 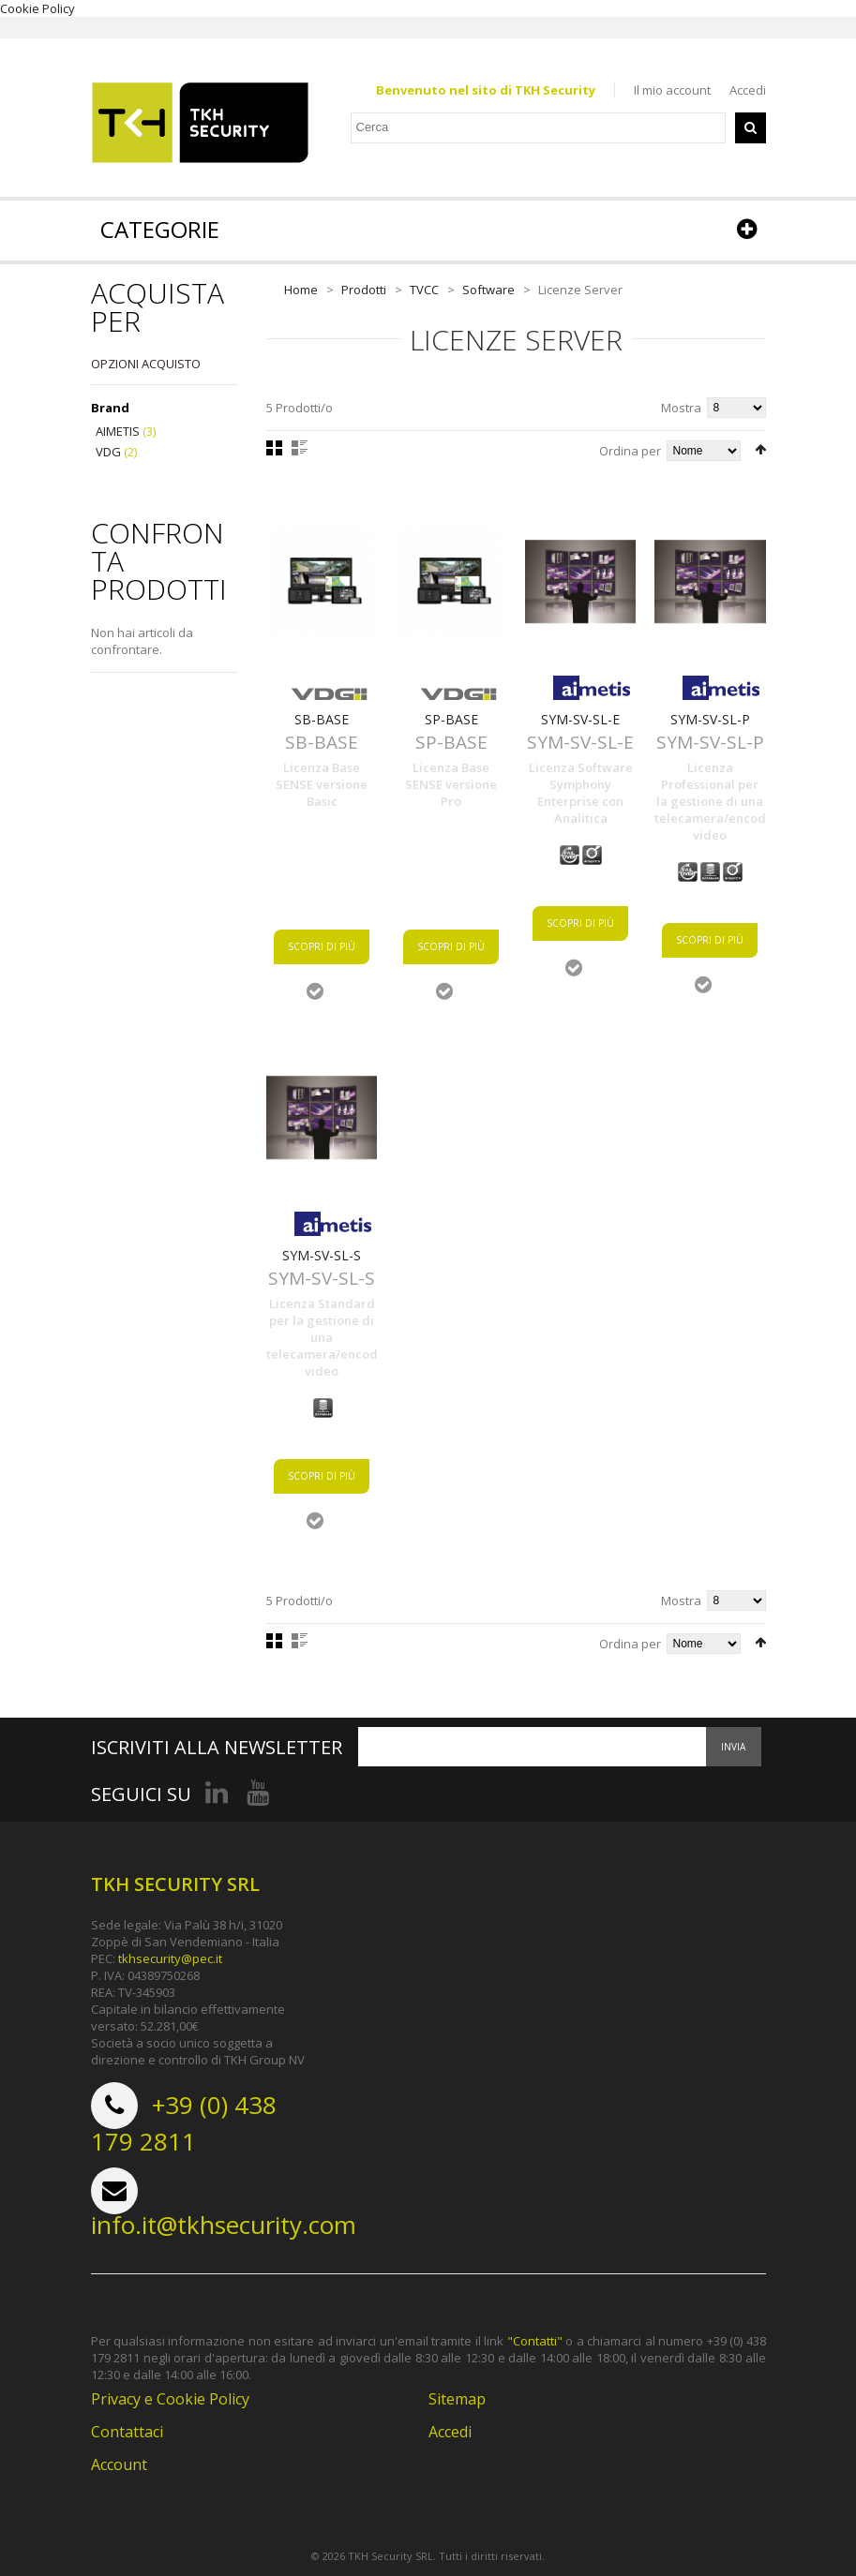 What do you see at coordinates (170, 2400) in the screenshot?
I see `Privacy e Cookie Policy` at bounding box center [170, 2400].